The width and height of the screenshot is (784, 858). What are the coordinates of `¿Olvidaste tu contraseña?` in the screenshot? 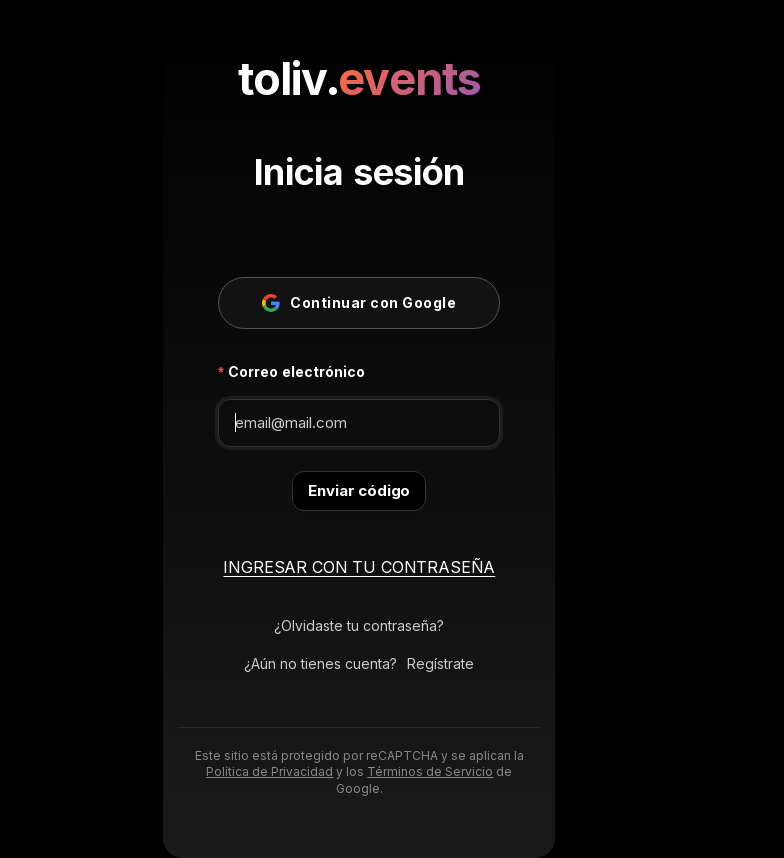 It's located at (359, 625).